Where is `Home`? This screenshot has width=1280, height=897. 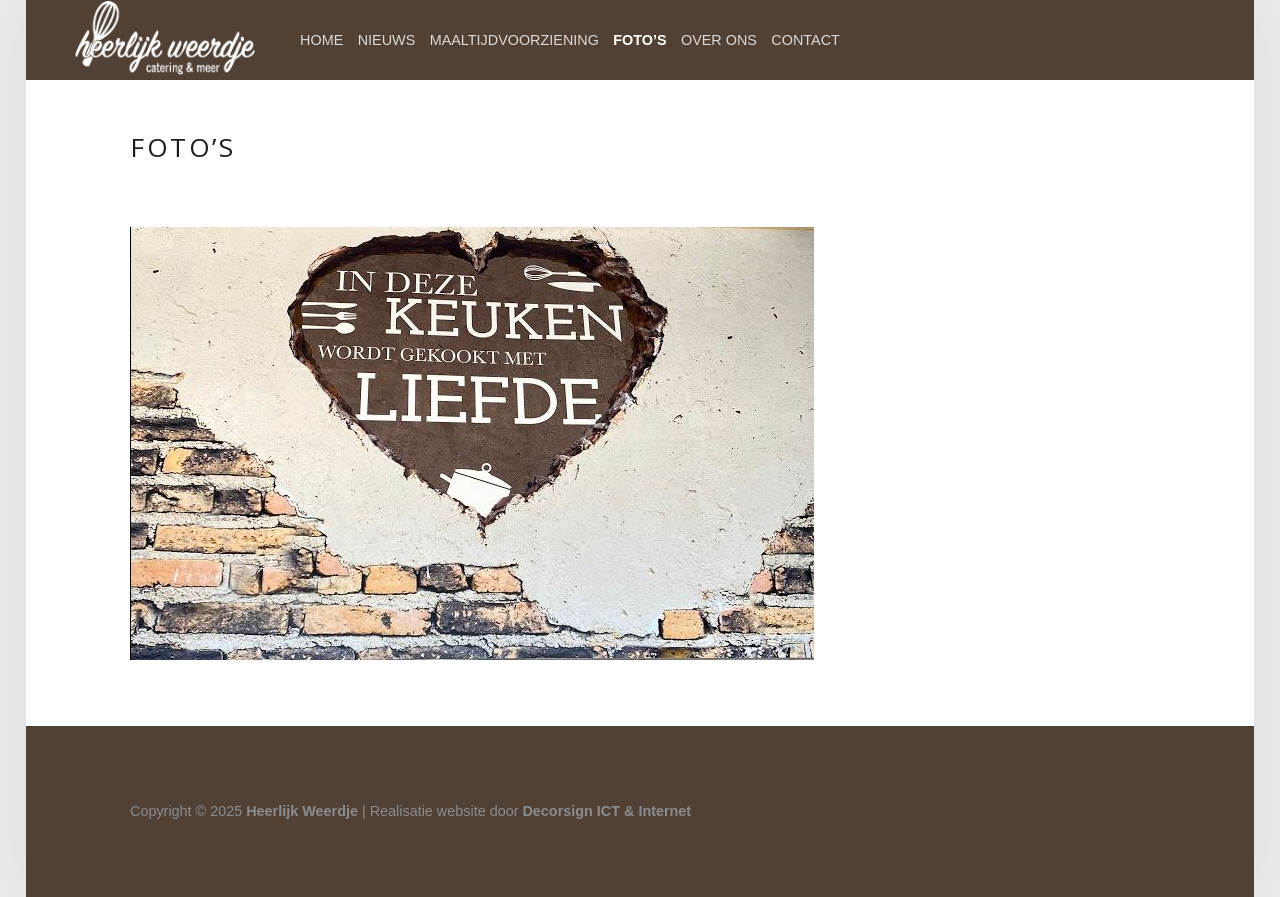
Home is located at coordinates (321, 40).